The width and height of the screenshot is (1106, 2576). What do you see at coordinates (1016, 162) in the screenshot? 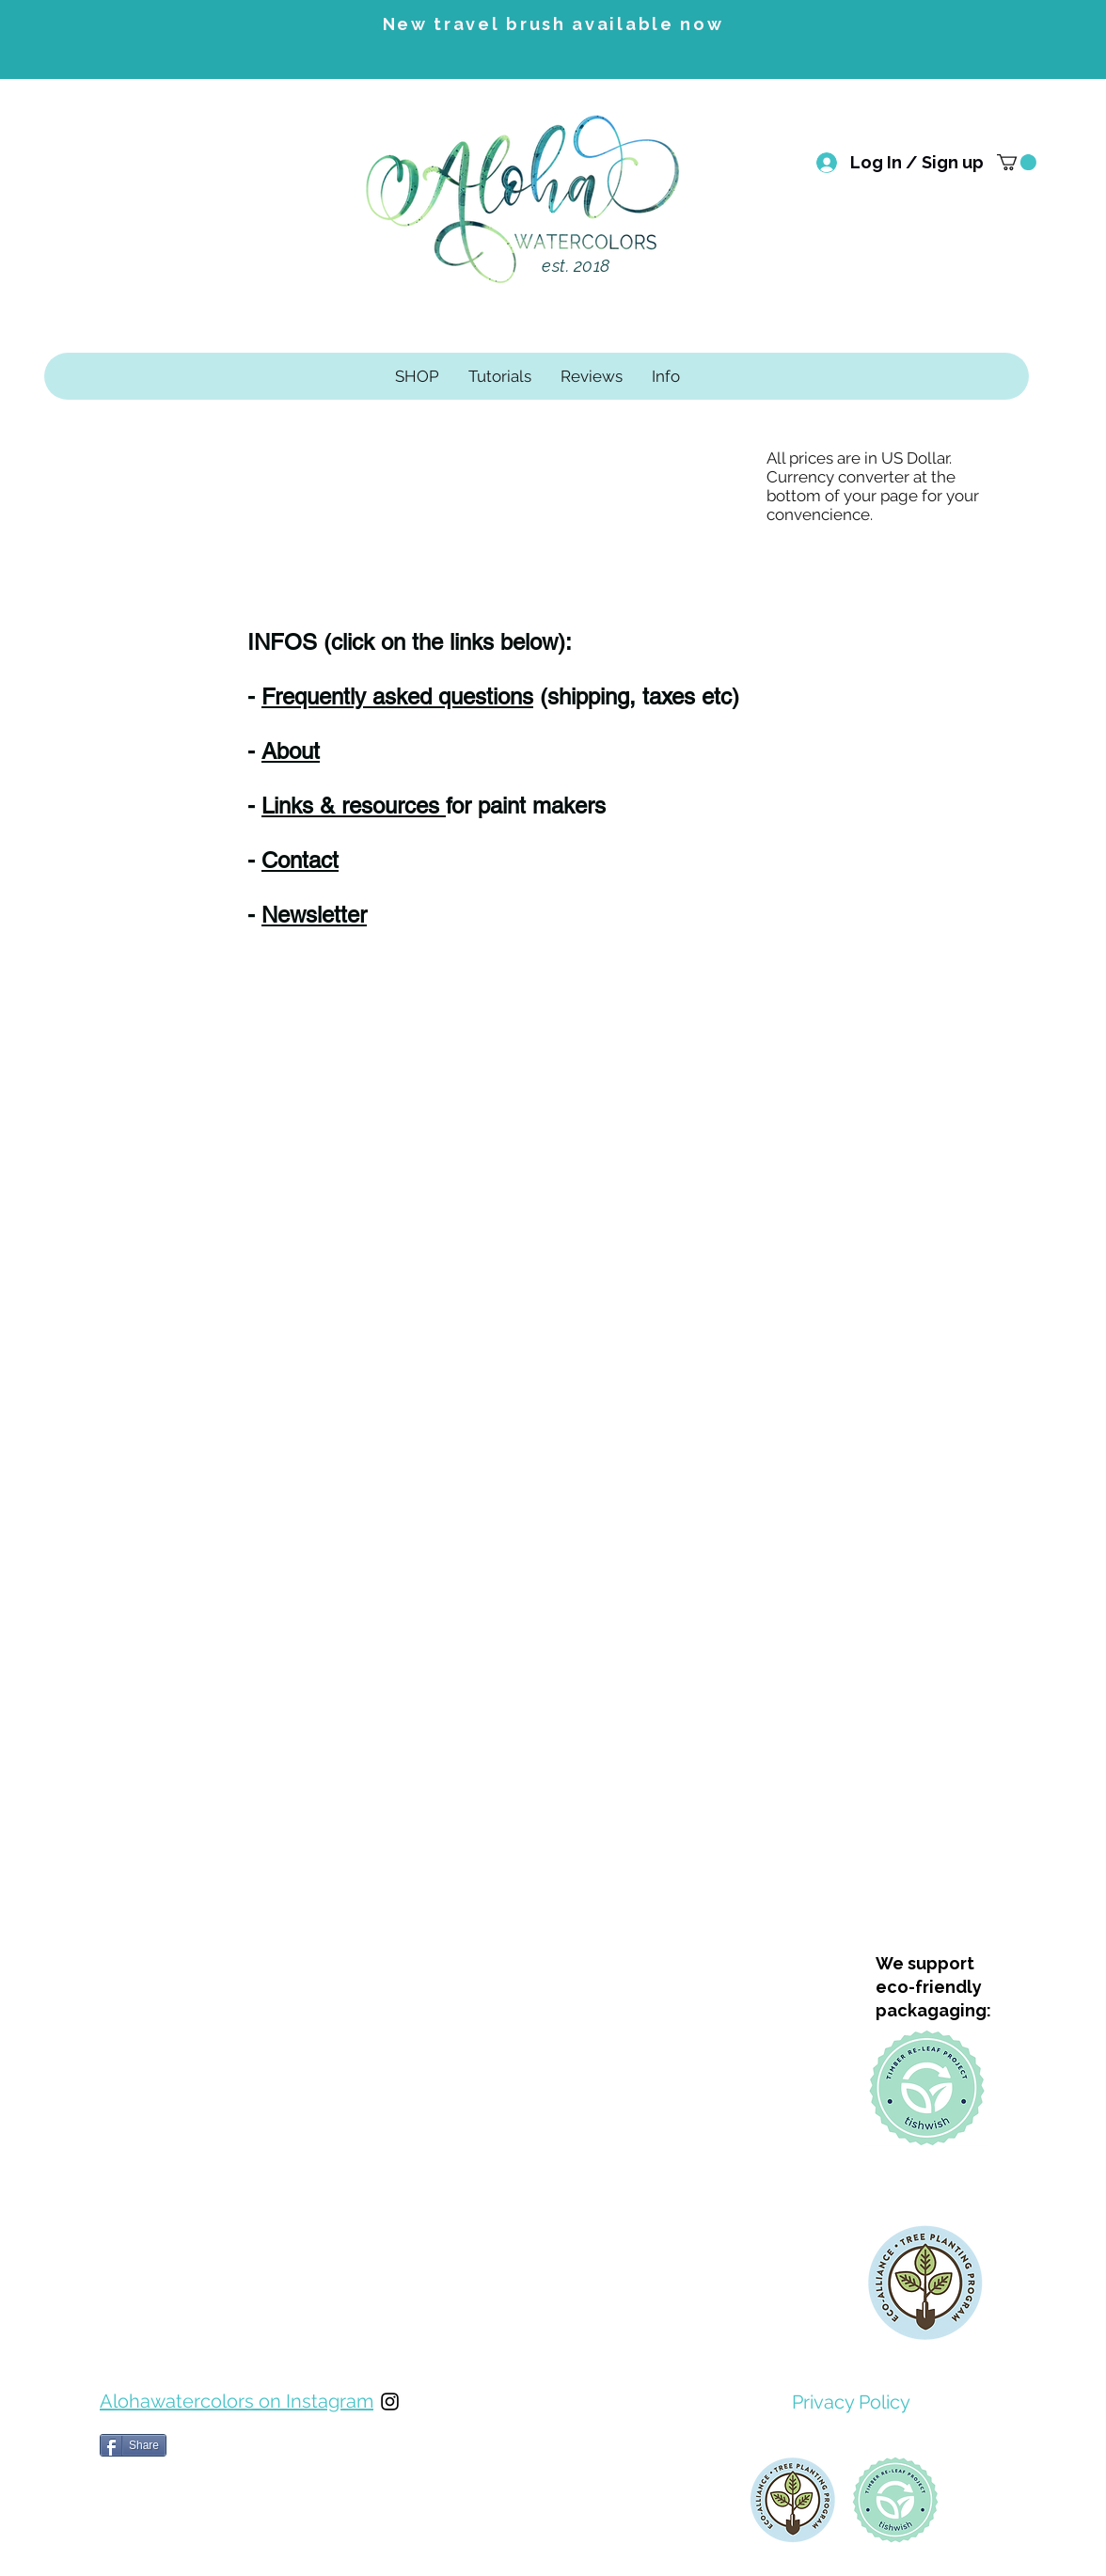
I see `[button]` at bounding box center [1016, 162].